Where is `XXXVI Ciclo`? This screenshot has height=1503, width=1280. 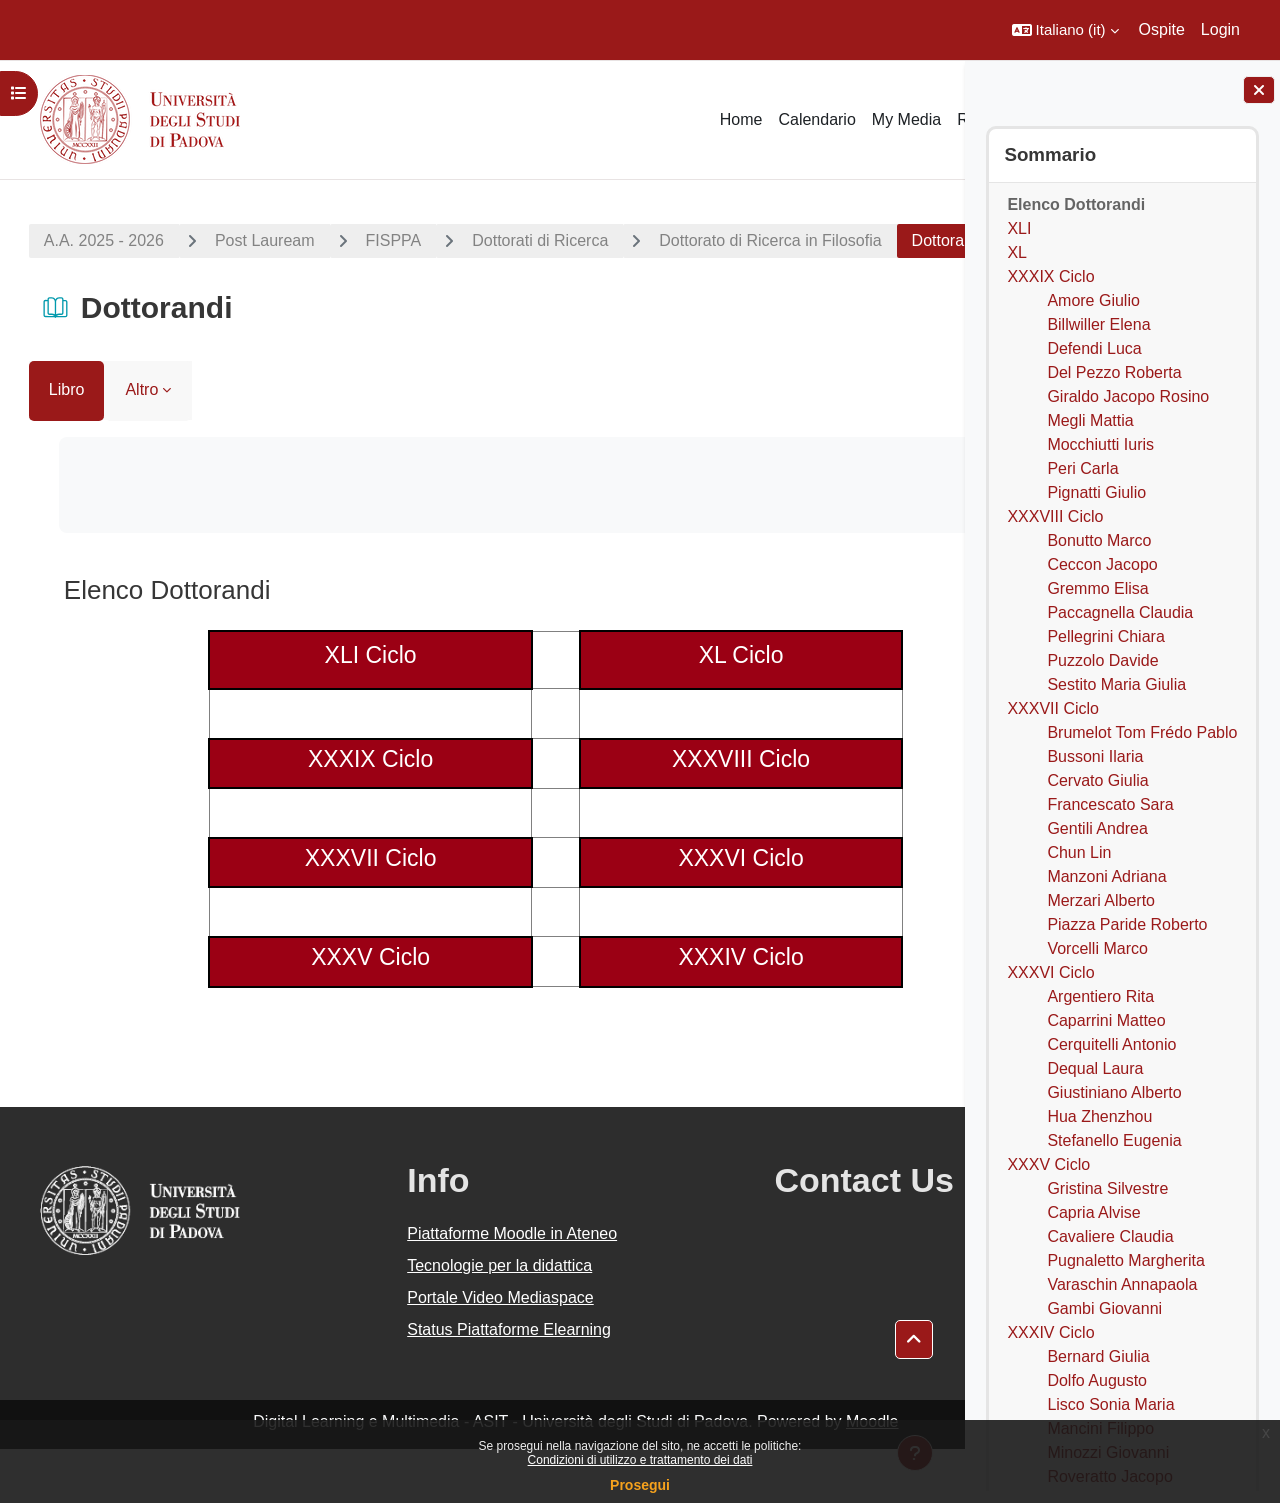 XXXVI Ciclo is located at coordinates (1050, 972).